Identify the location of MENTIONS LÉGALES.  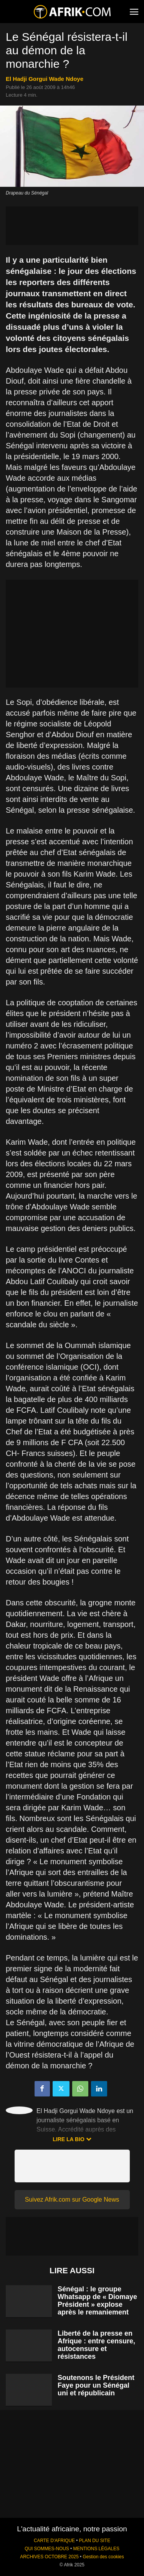
(96, 2548).